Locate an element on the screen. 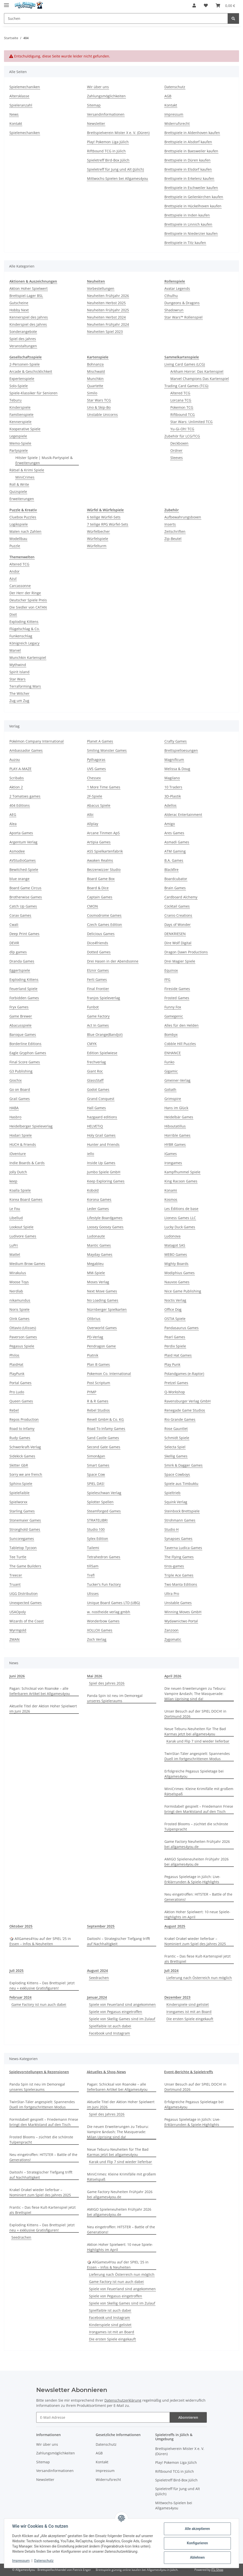  Living Card Games (LCG) is located at coordinates (184, 364).